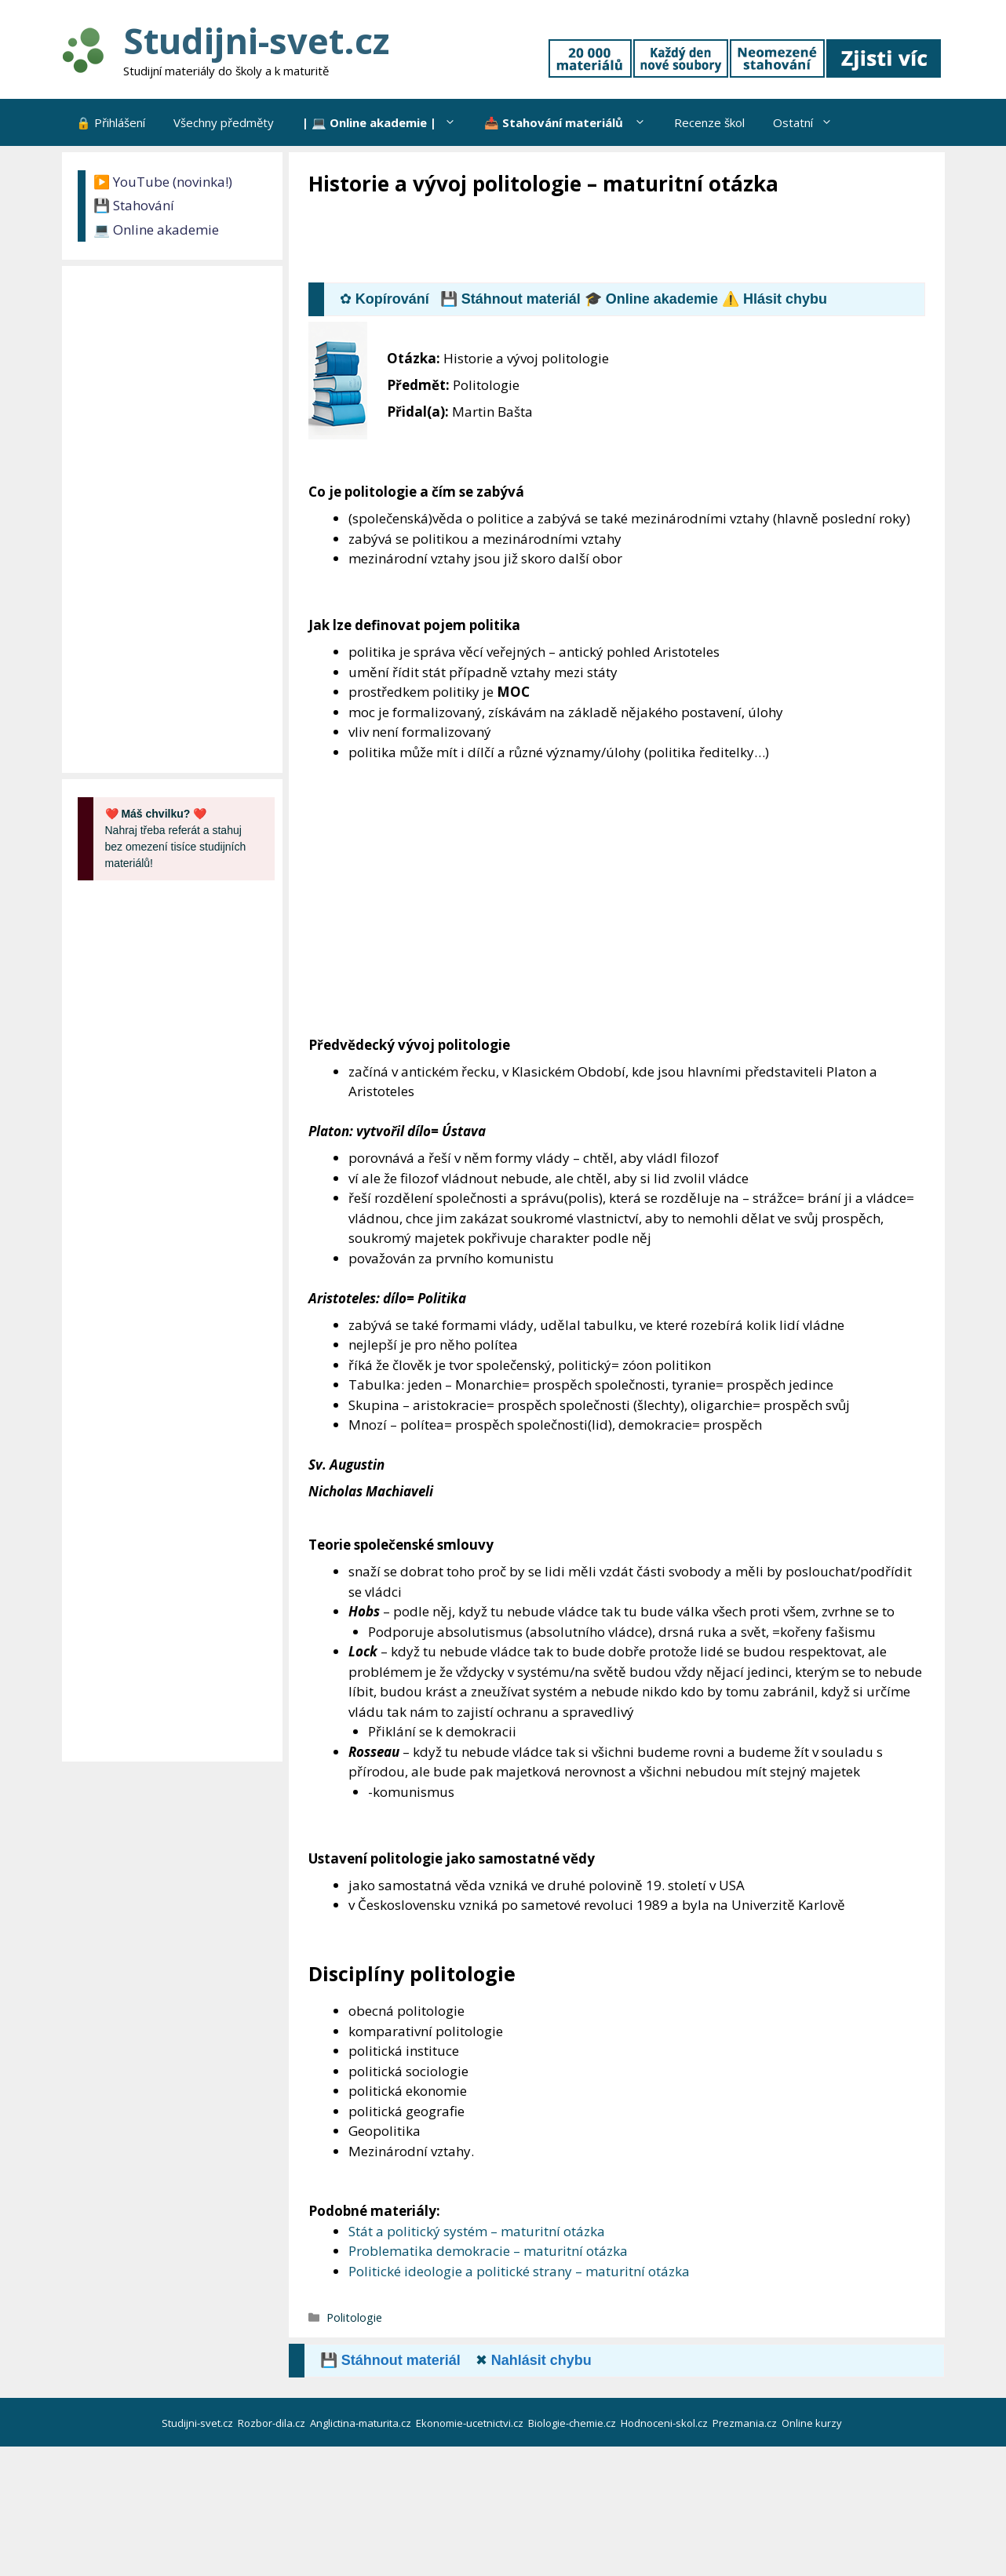  I want to click on Ostatní, so click(810, 122).